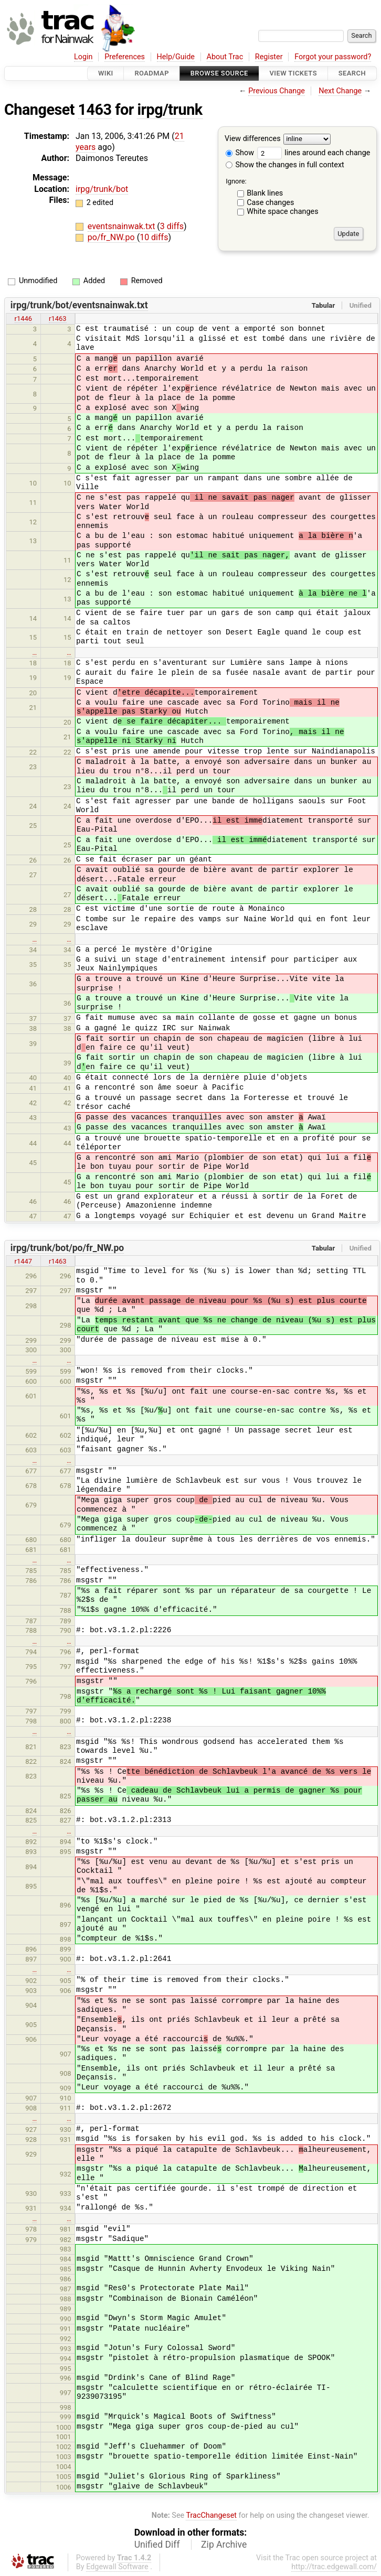 This screenshot has height=2576, width=381. What do you see at coordinates (270, 202) in the screenshot?
I see `Case changes` at bounding box center [270, 202].